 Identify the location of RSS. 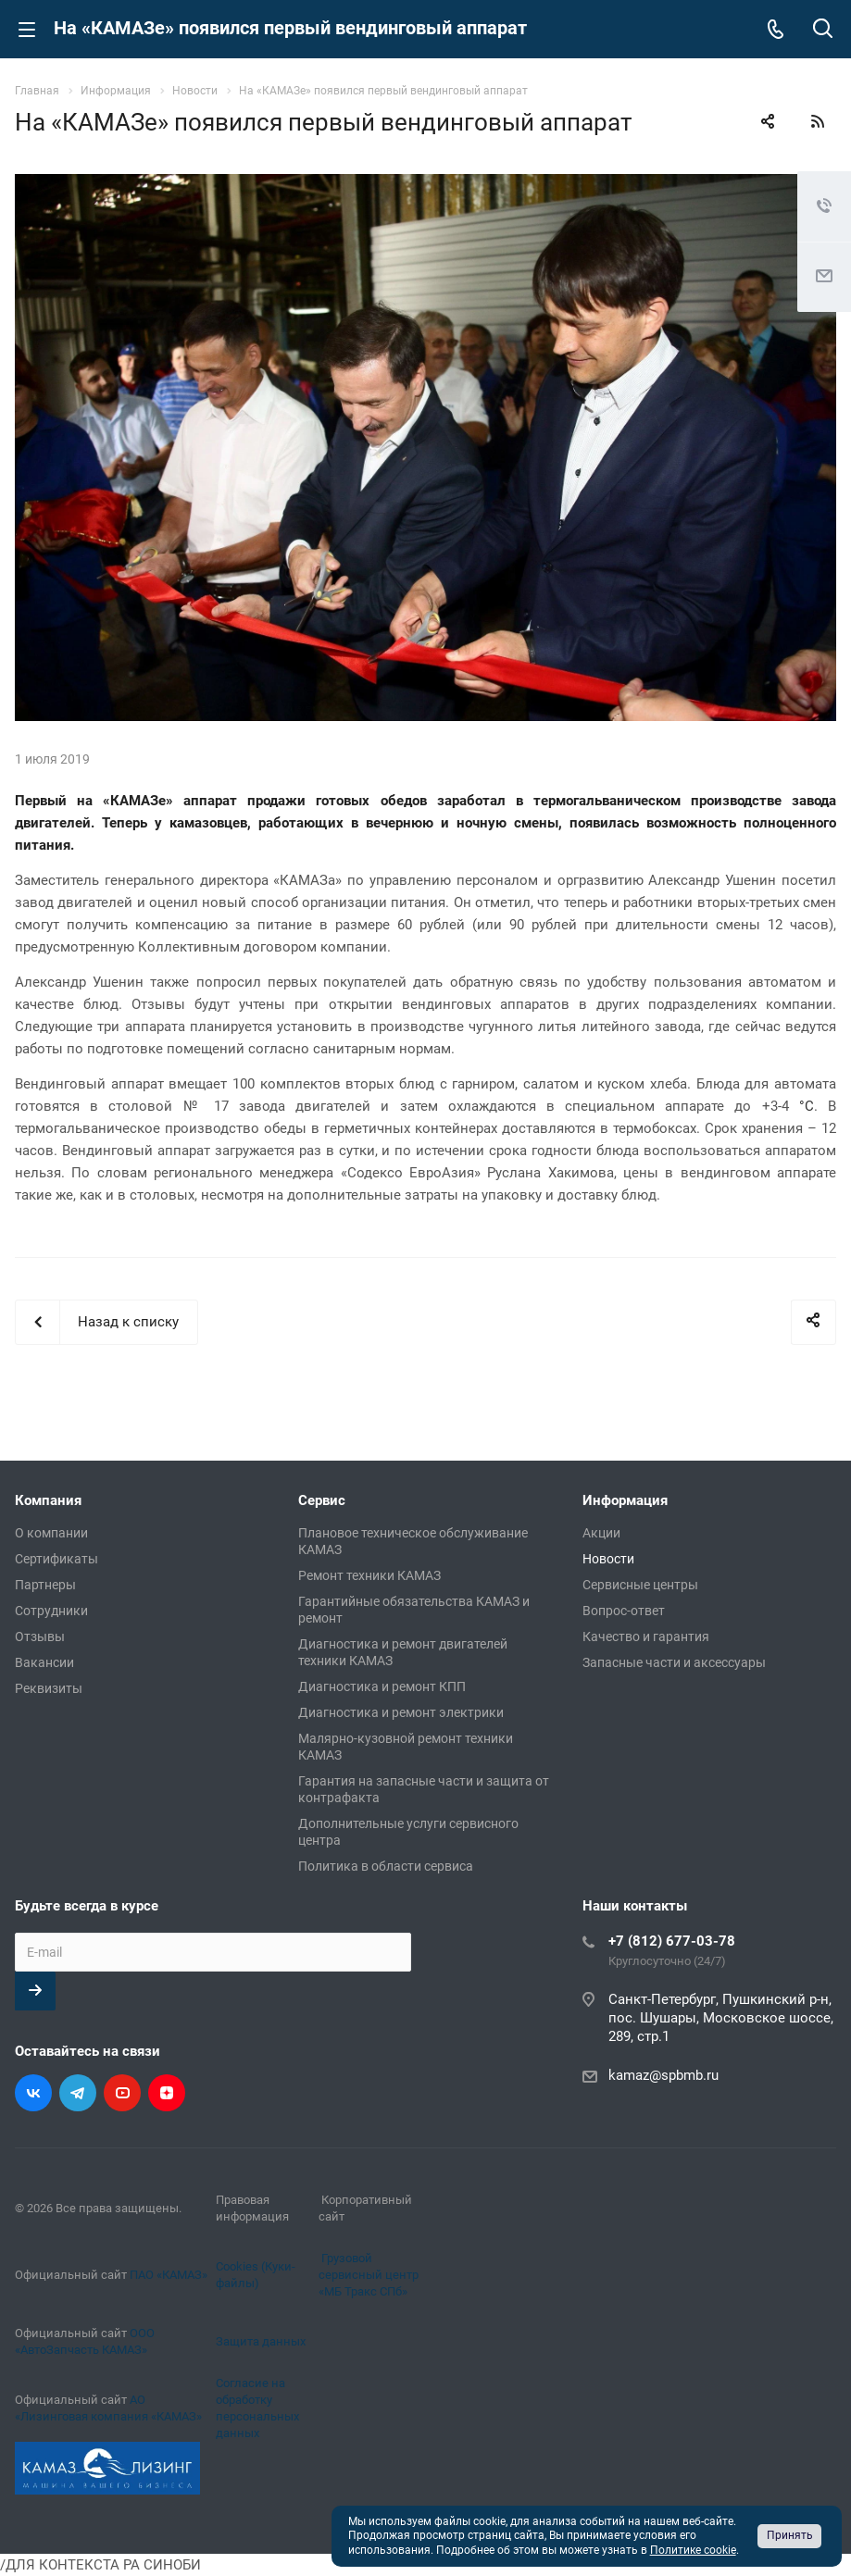
(817, 121).